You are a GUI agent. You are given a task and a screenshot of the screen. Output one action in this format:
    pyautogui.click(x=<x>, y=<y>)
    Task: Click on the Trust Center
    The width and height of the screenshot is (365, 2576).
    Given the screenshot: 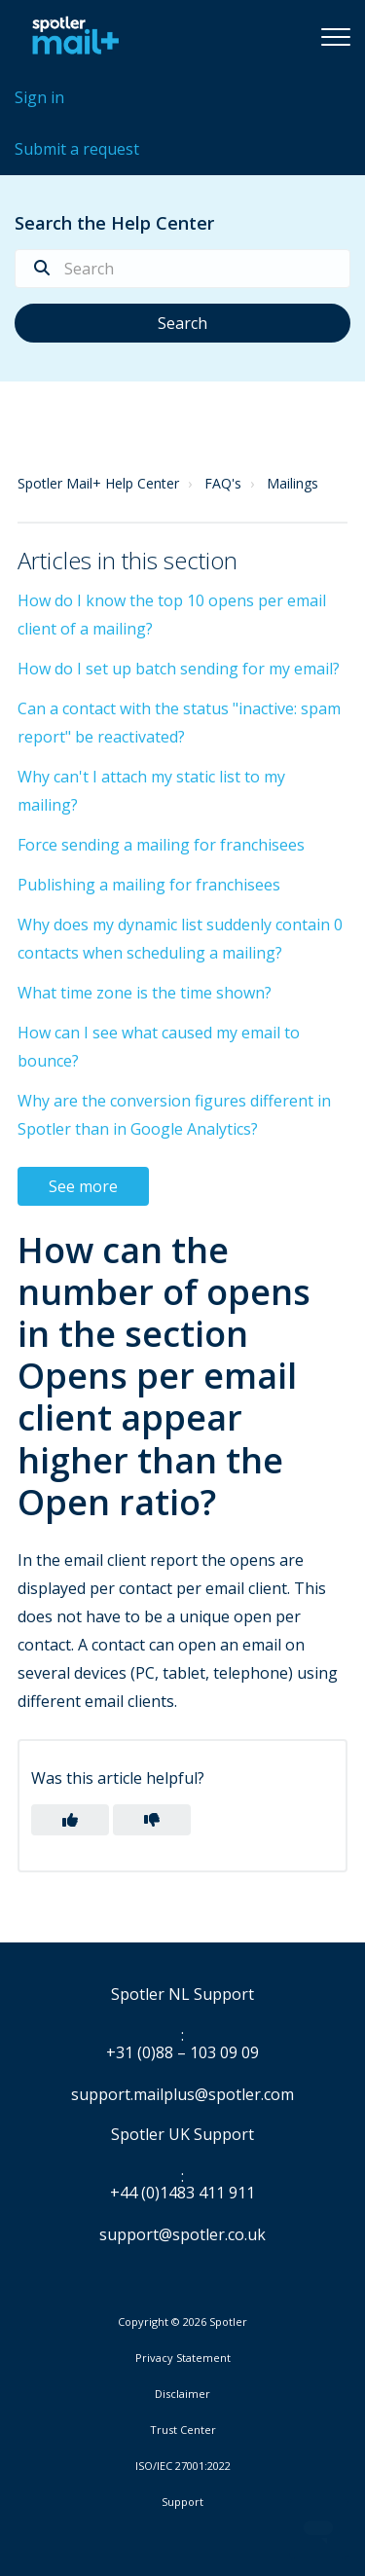 What is the action you would take?
    pyautogui.click(x=183, y=2430)
    